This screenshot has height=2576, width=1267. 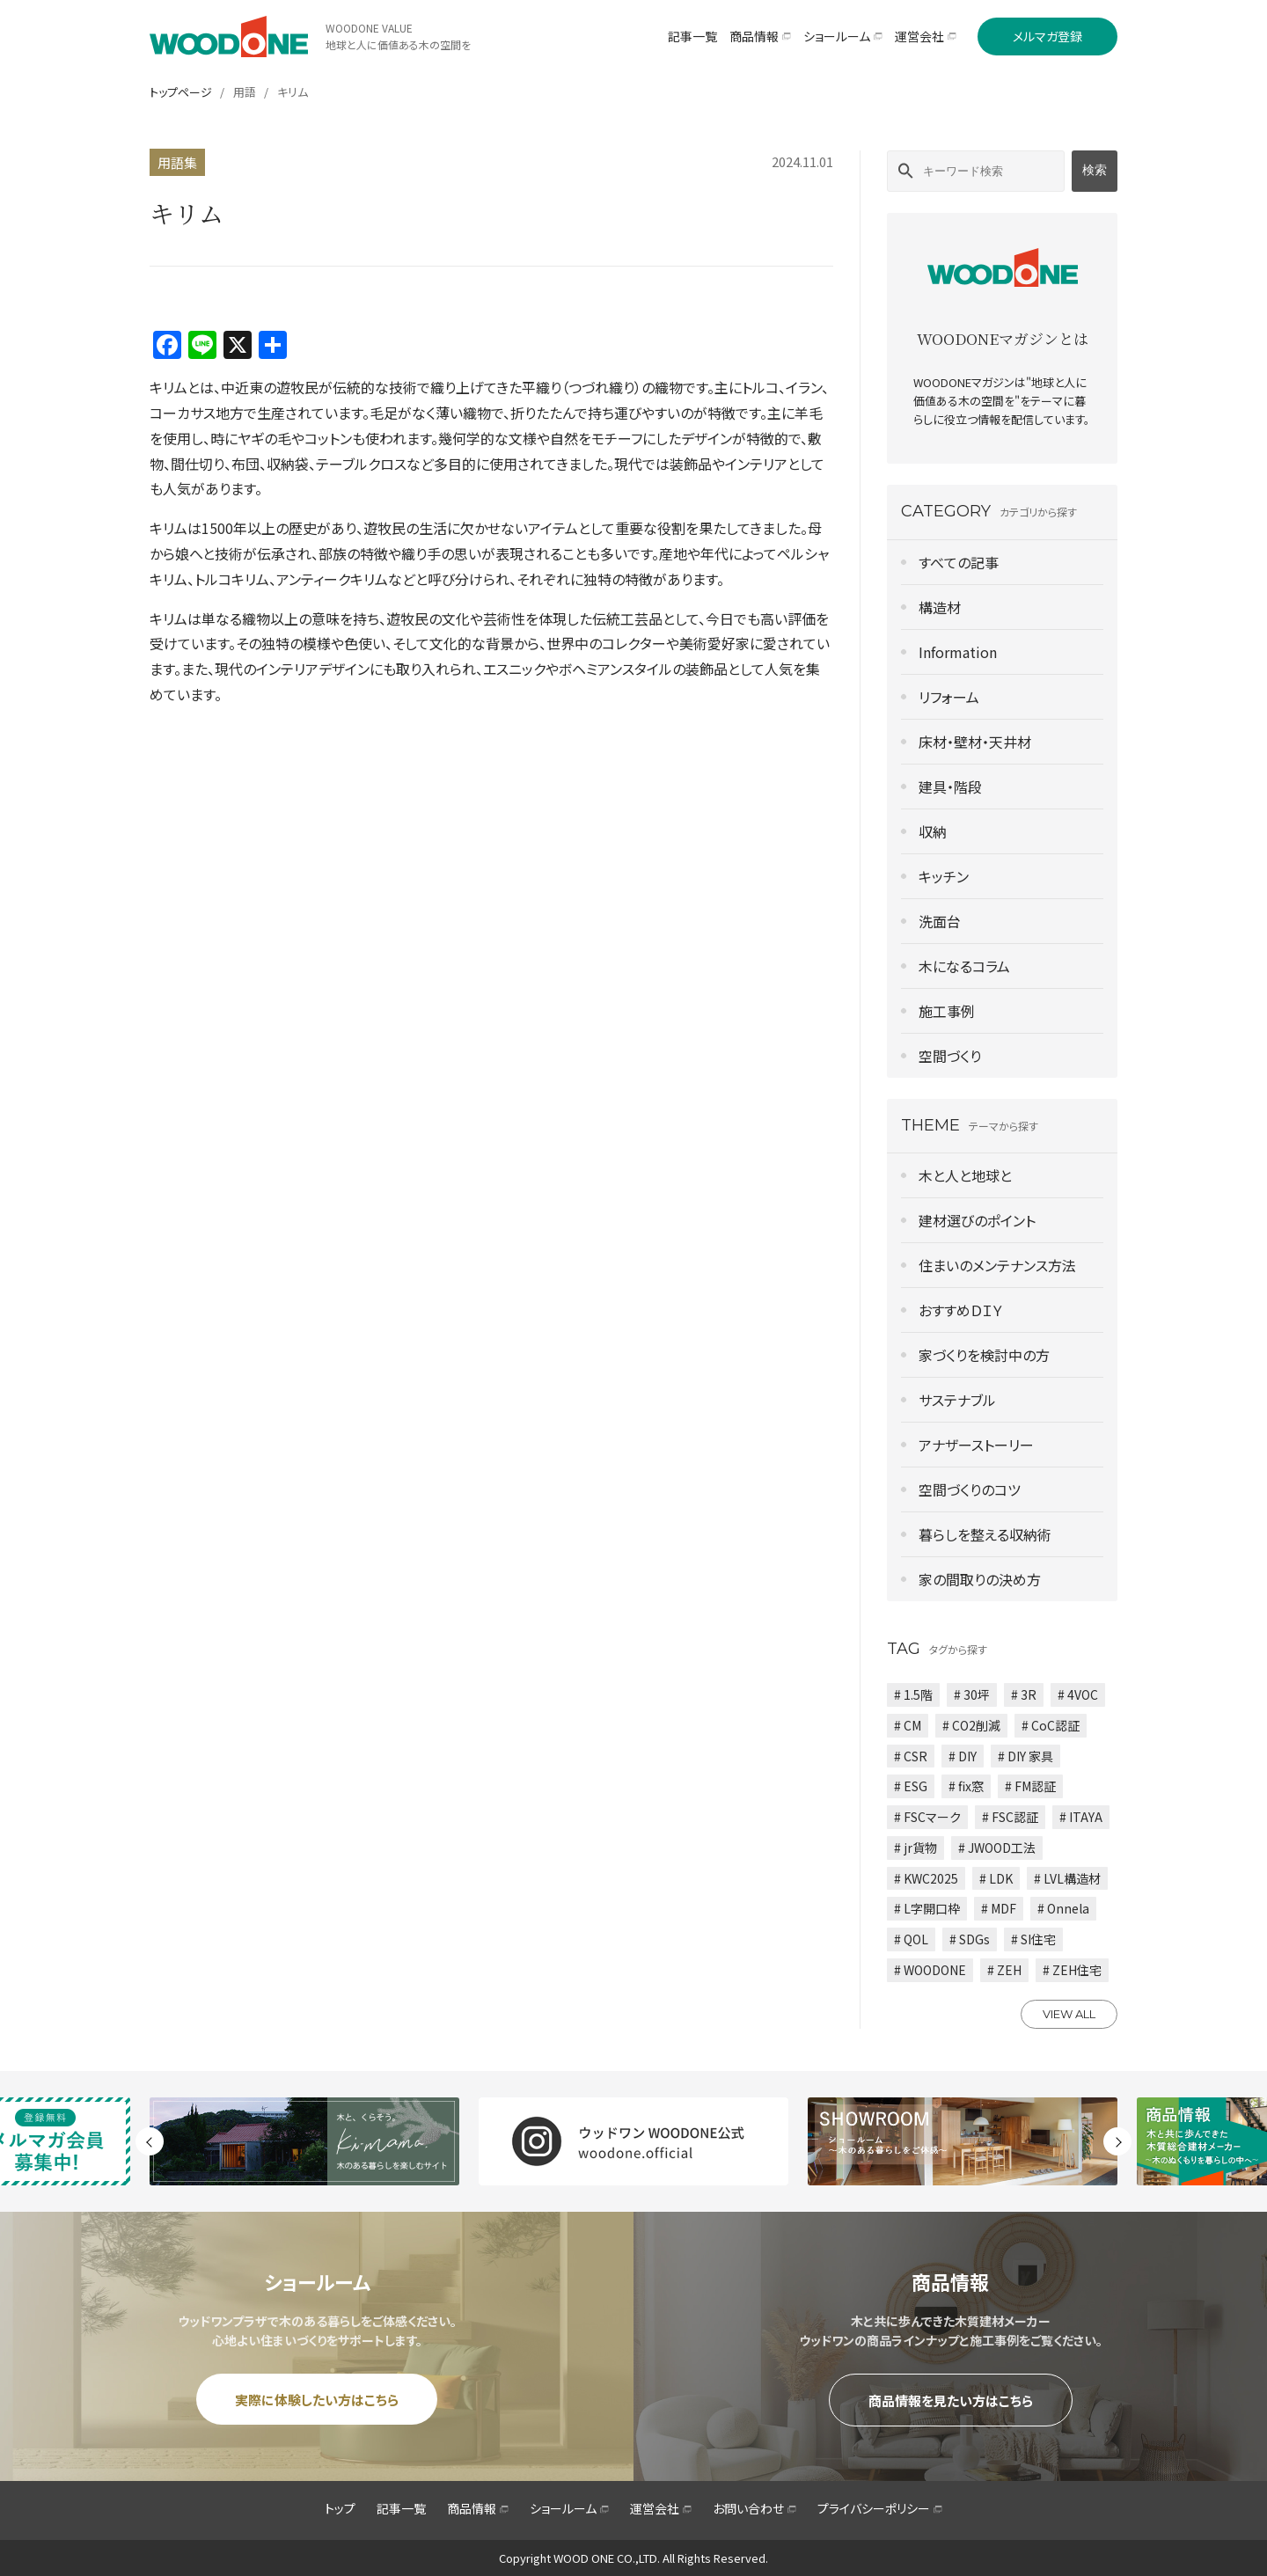 I want to click on 空間づくり, so click(x=950, y=1055).